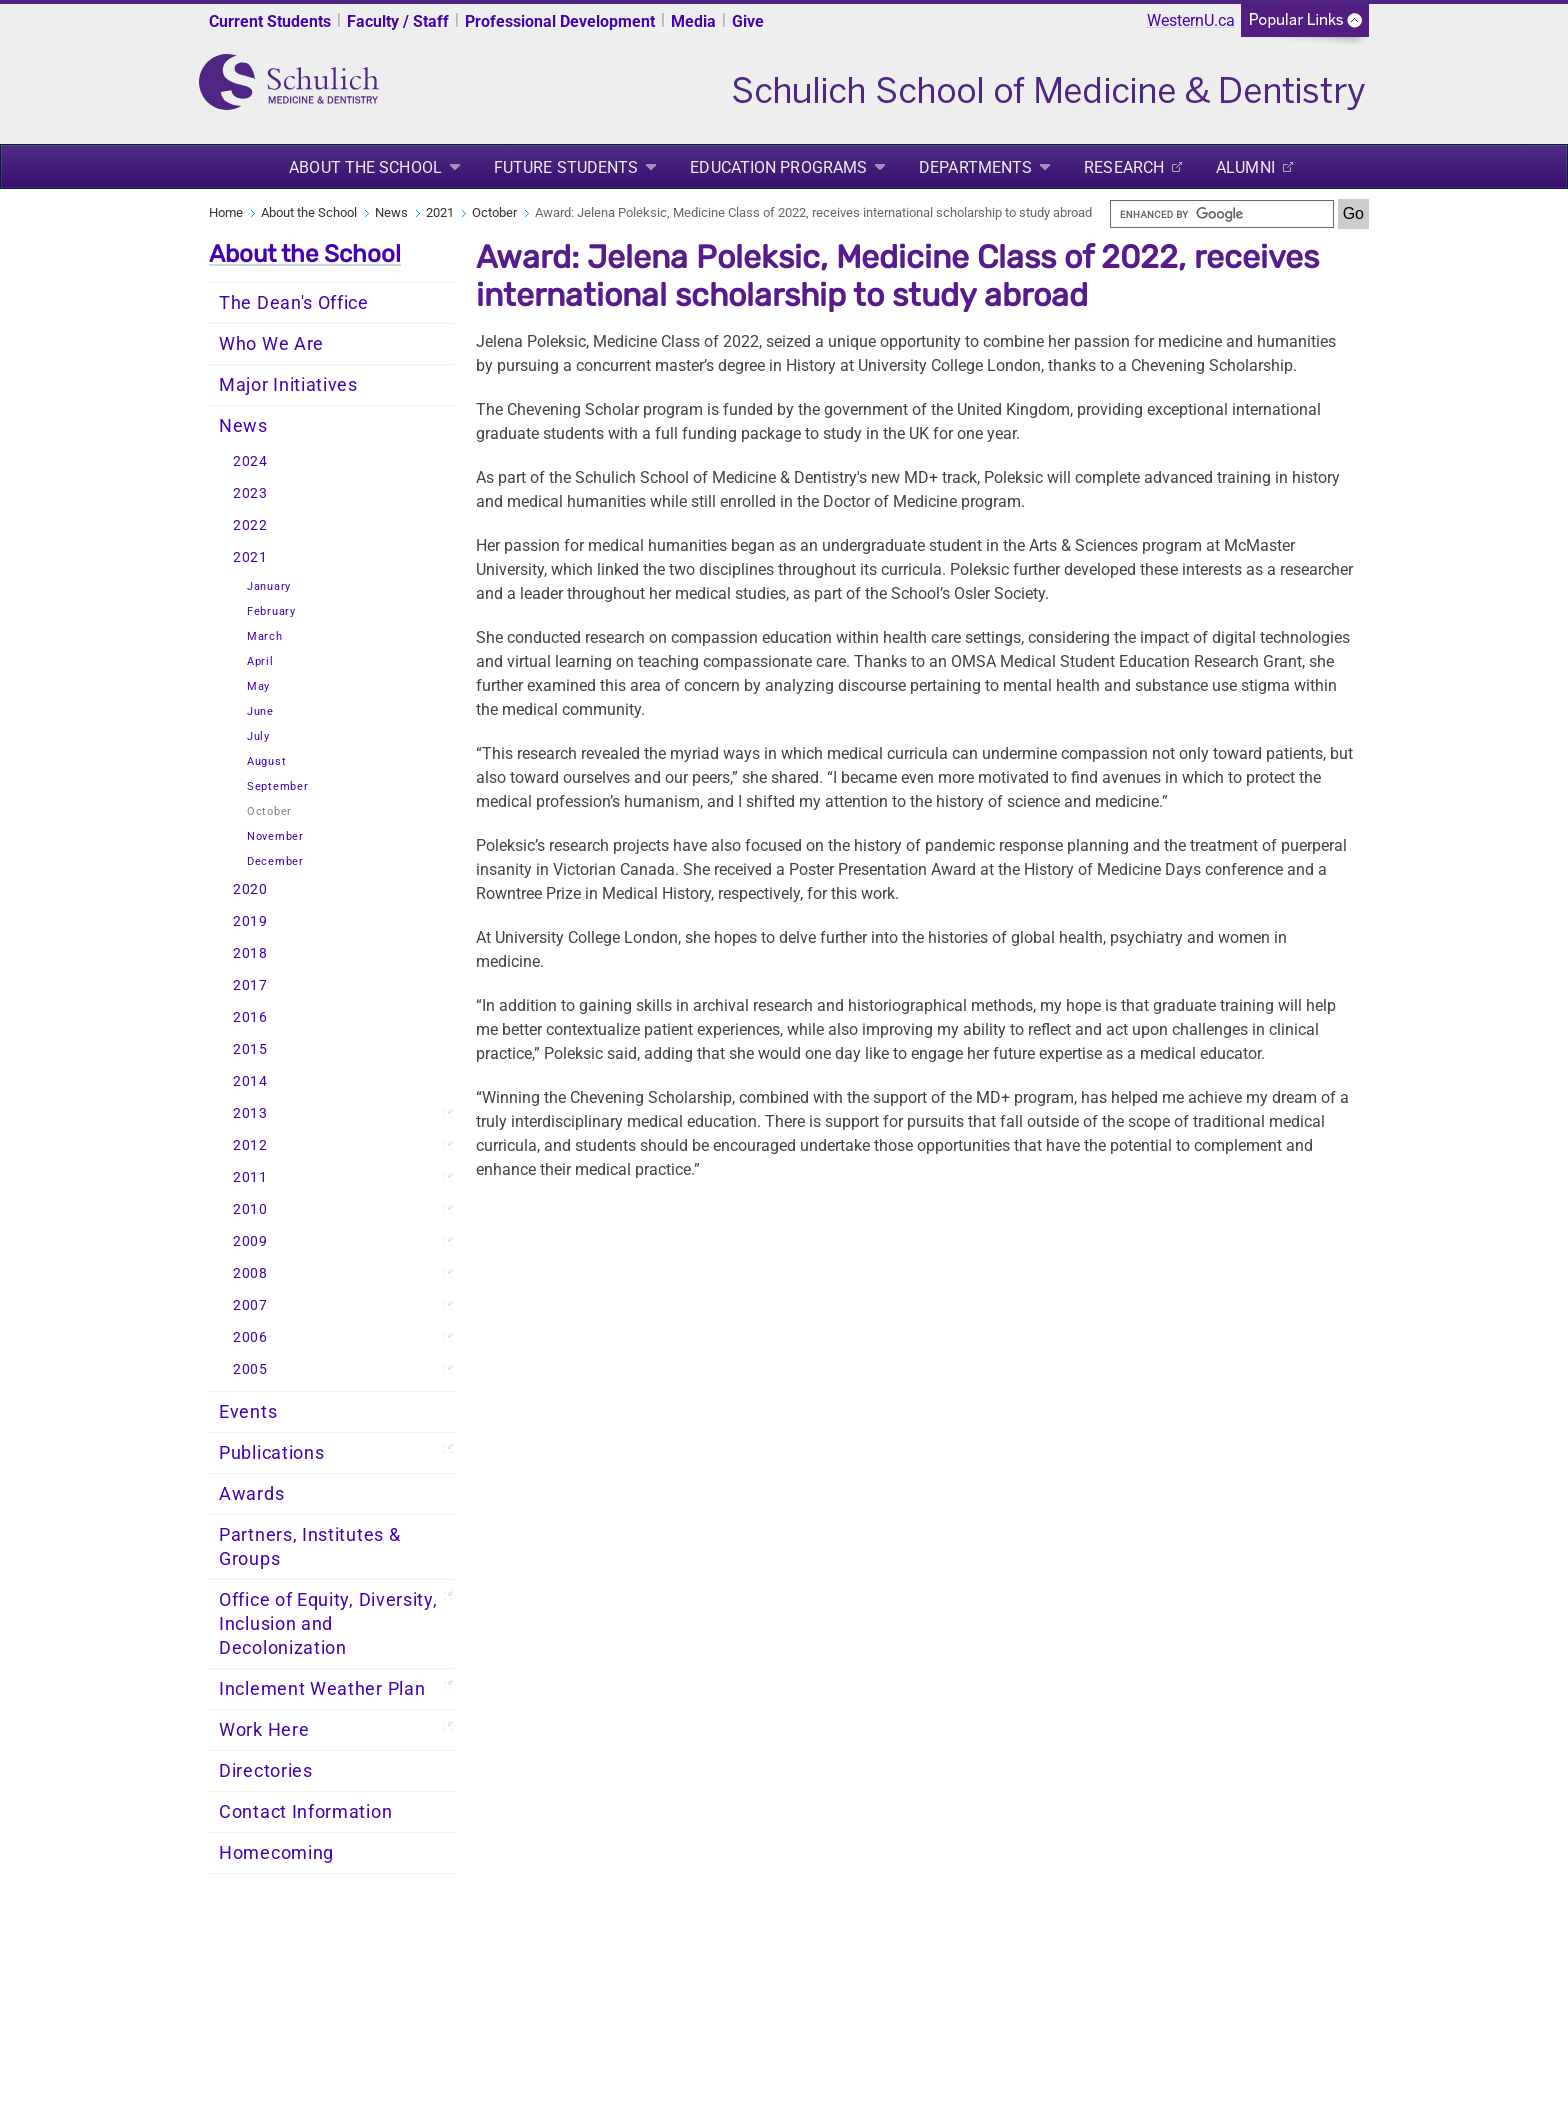  I want to click on Office of Equity, Diversity, Inclusion and Decolonization, so click(328, 1624).